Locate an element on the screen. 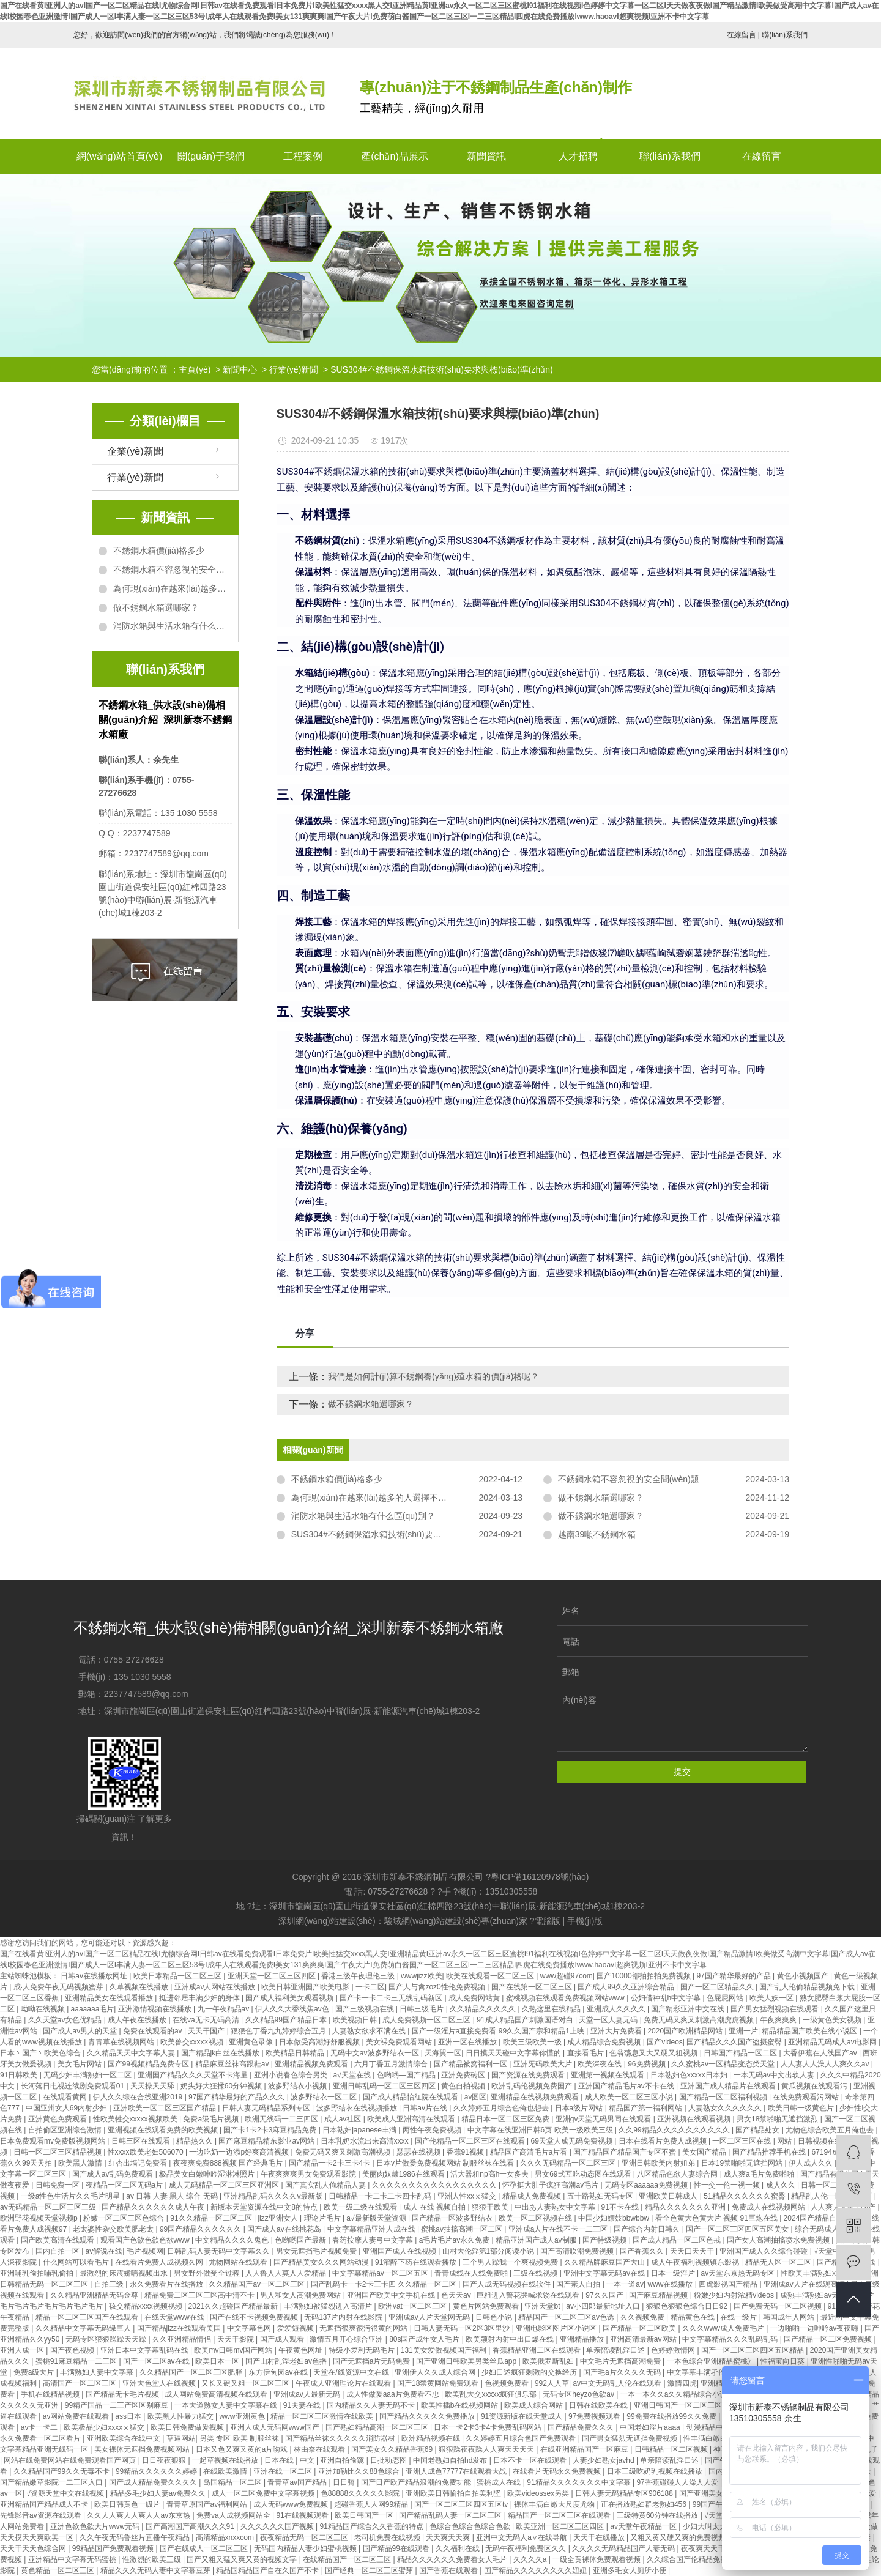  精品精品国产欧美在线小说区 is located at coordinates (810, 2031).